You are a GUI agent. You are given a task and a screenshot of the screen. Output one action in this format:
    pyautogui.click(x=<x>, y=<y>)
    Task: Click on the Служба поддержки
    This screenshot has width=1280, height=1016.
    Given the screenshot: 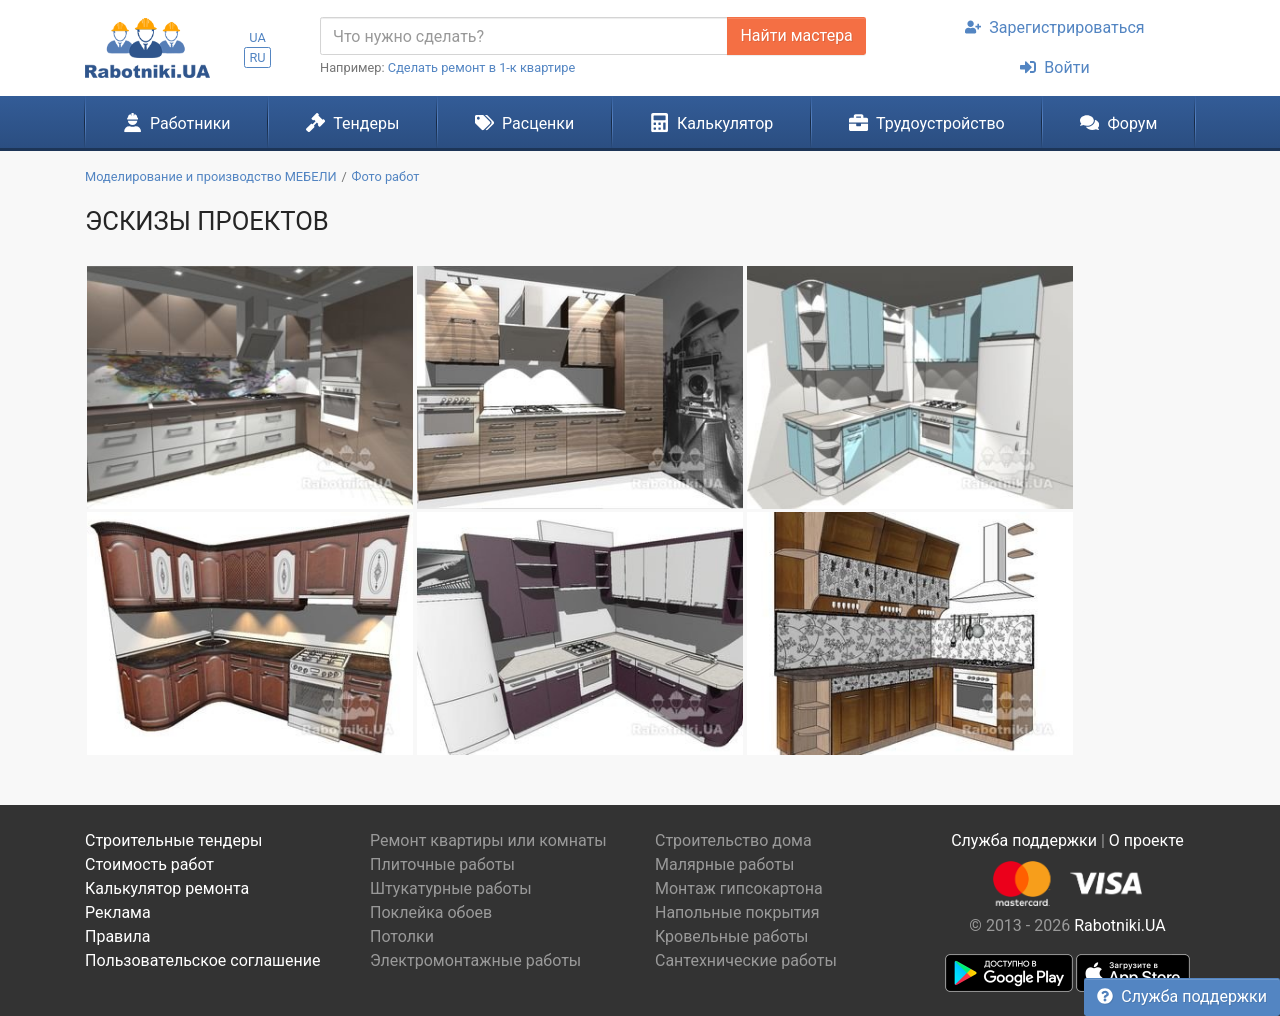 What is the action you would take?
    pyautogui.click(x=1182, y=996)
    